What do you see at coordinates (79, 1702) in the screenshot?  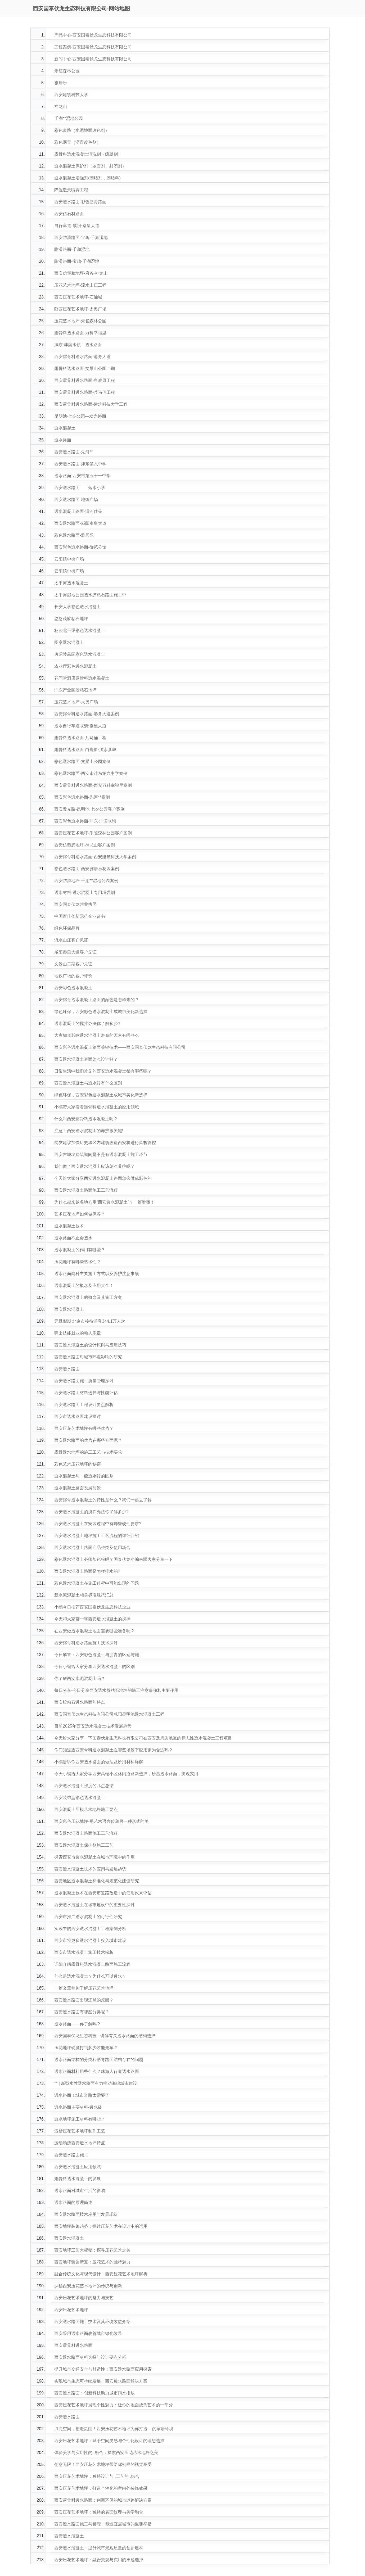 I see `西安胶粘石透水路面的特点` at bounding box center [79, 1702].